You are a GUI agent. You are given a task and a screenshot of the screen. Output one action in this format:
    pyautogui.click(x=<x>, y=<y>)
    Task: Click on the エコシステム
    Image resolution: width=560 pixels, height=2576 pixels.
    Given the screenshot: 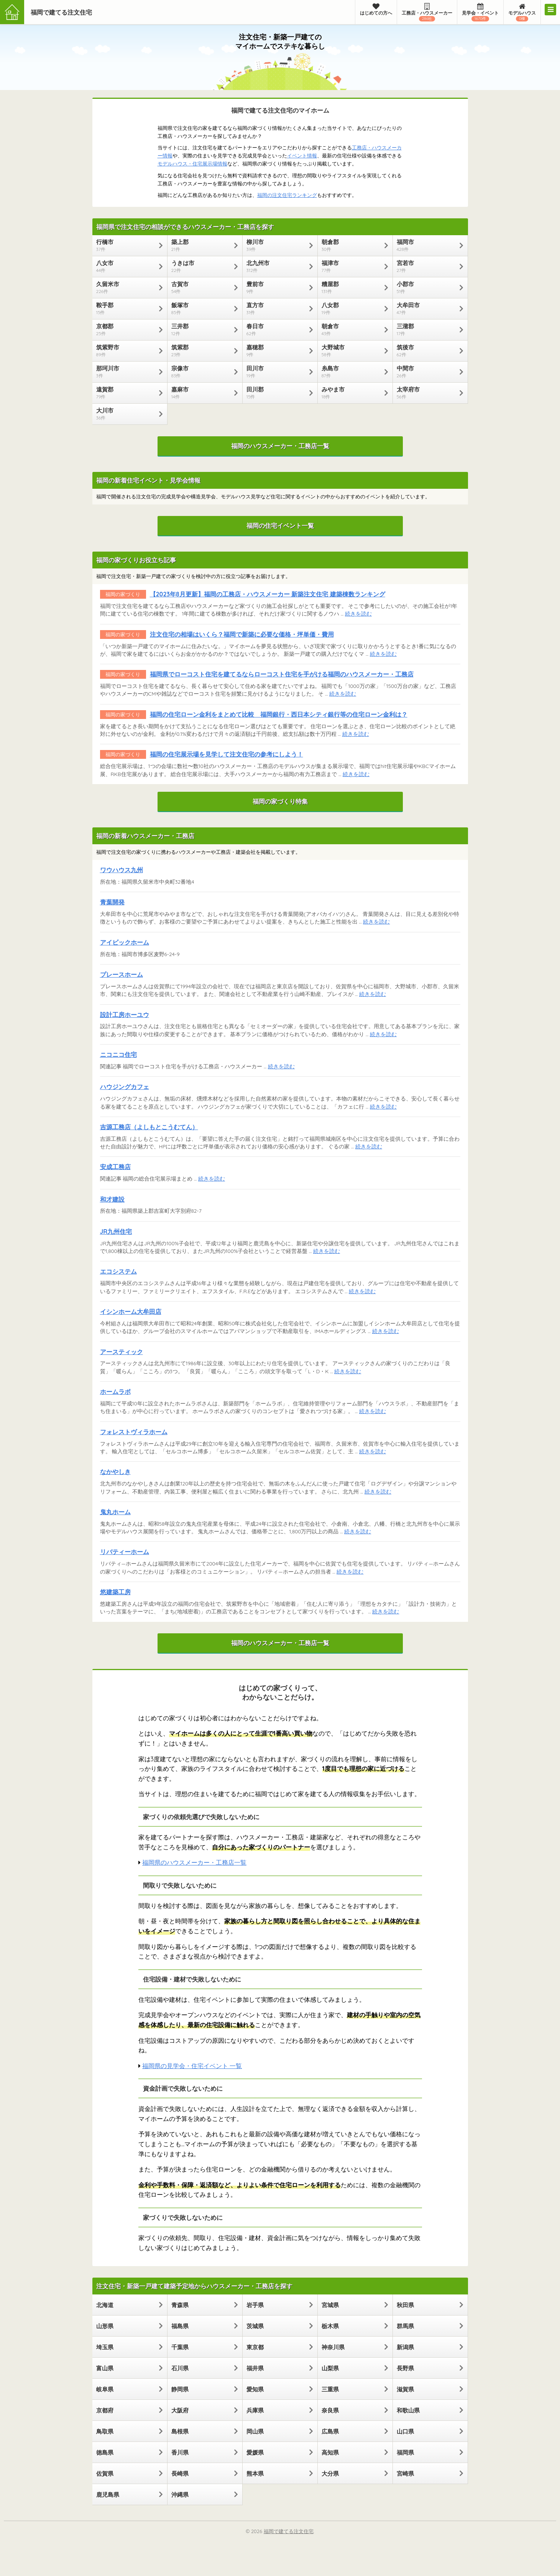 What is the action you would take?
    pyautogui.click(x=118, y=1271)
    